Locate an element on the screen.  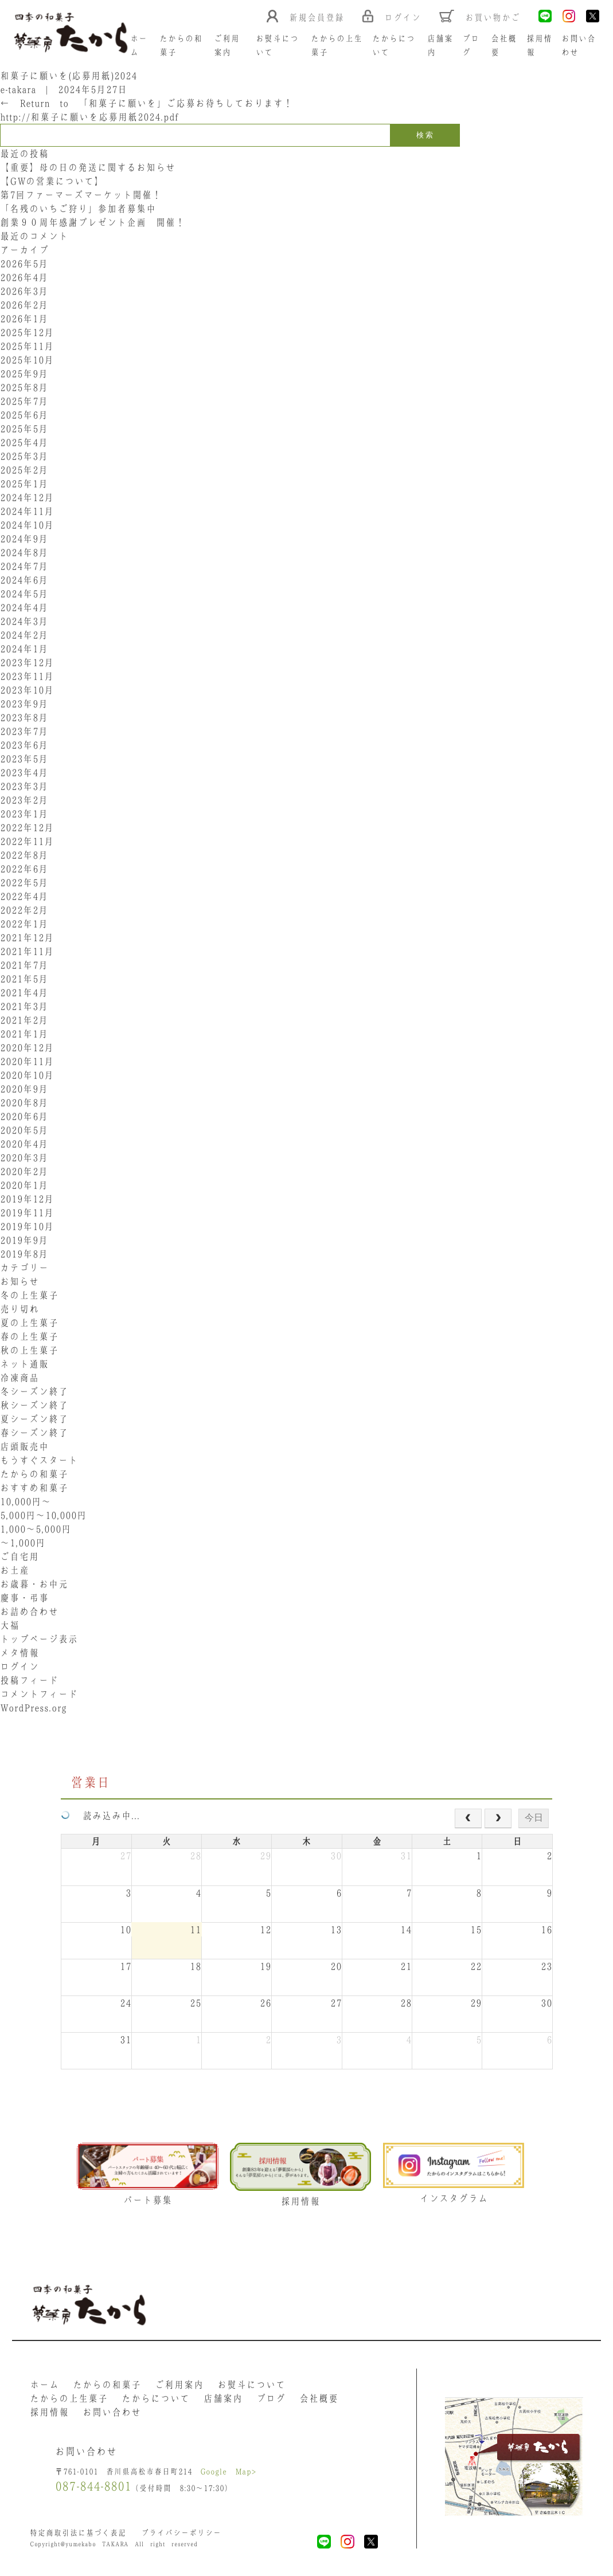
2025年1月 is located at coordinates (24, 483).